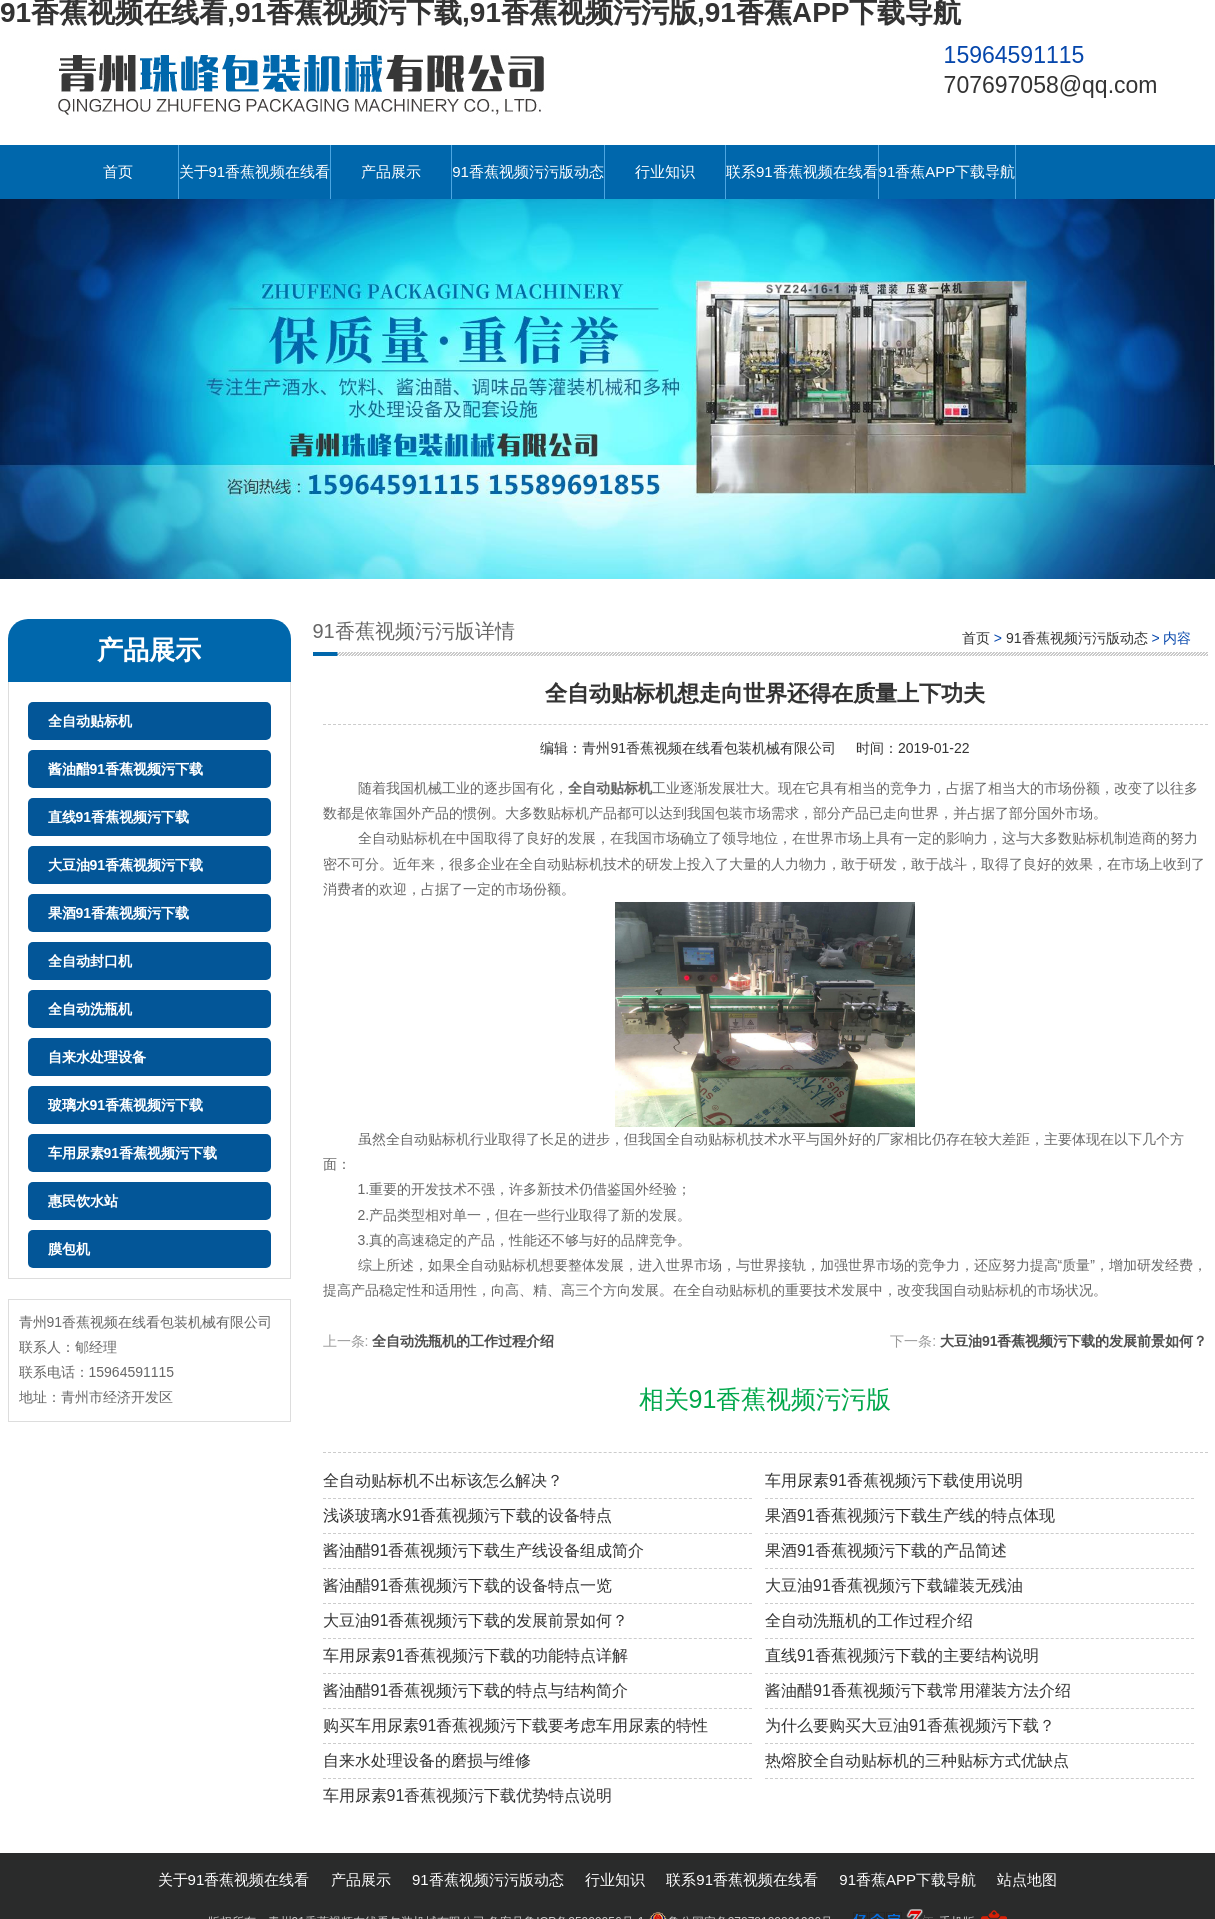 The image size is (1215, 1919). I want to click on 玻璃水91香蕉视频污下载, so click(126, 1105).